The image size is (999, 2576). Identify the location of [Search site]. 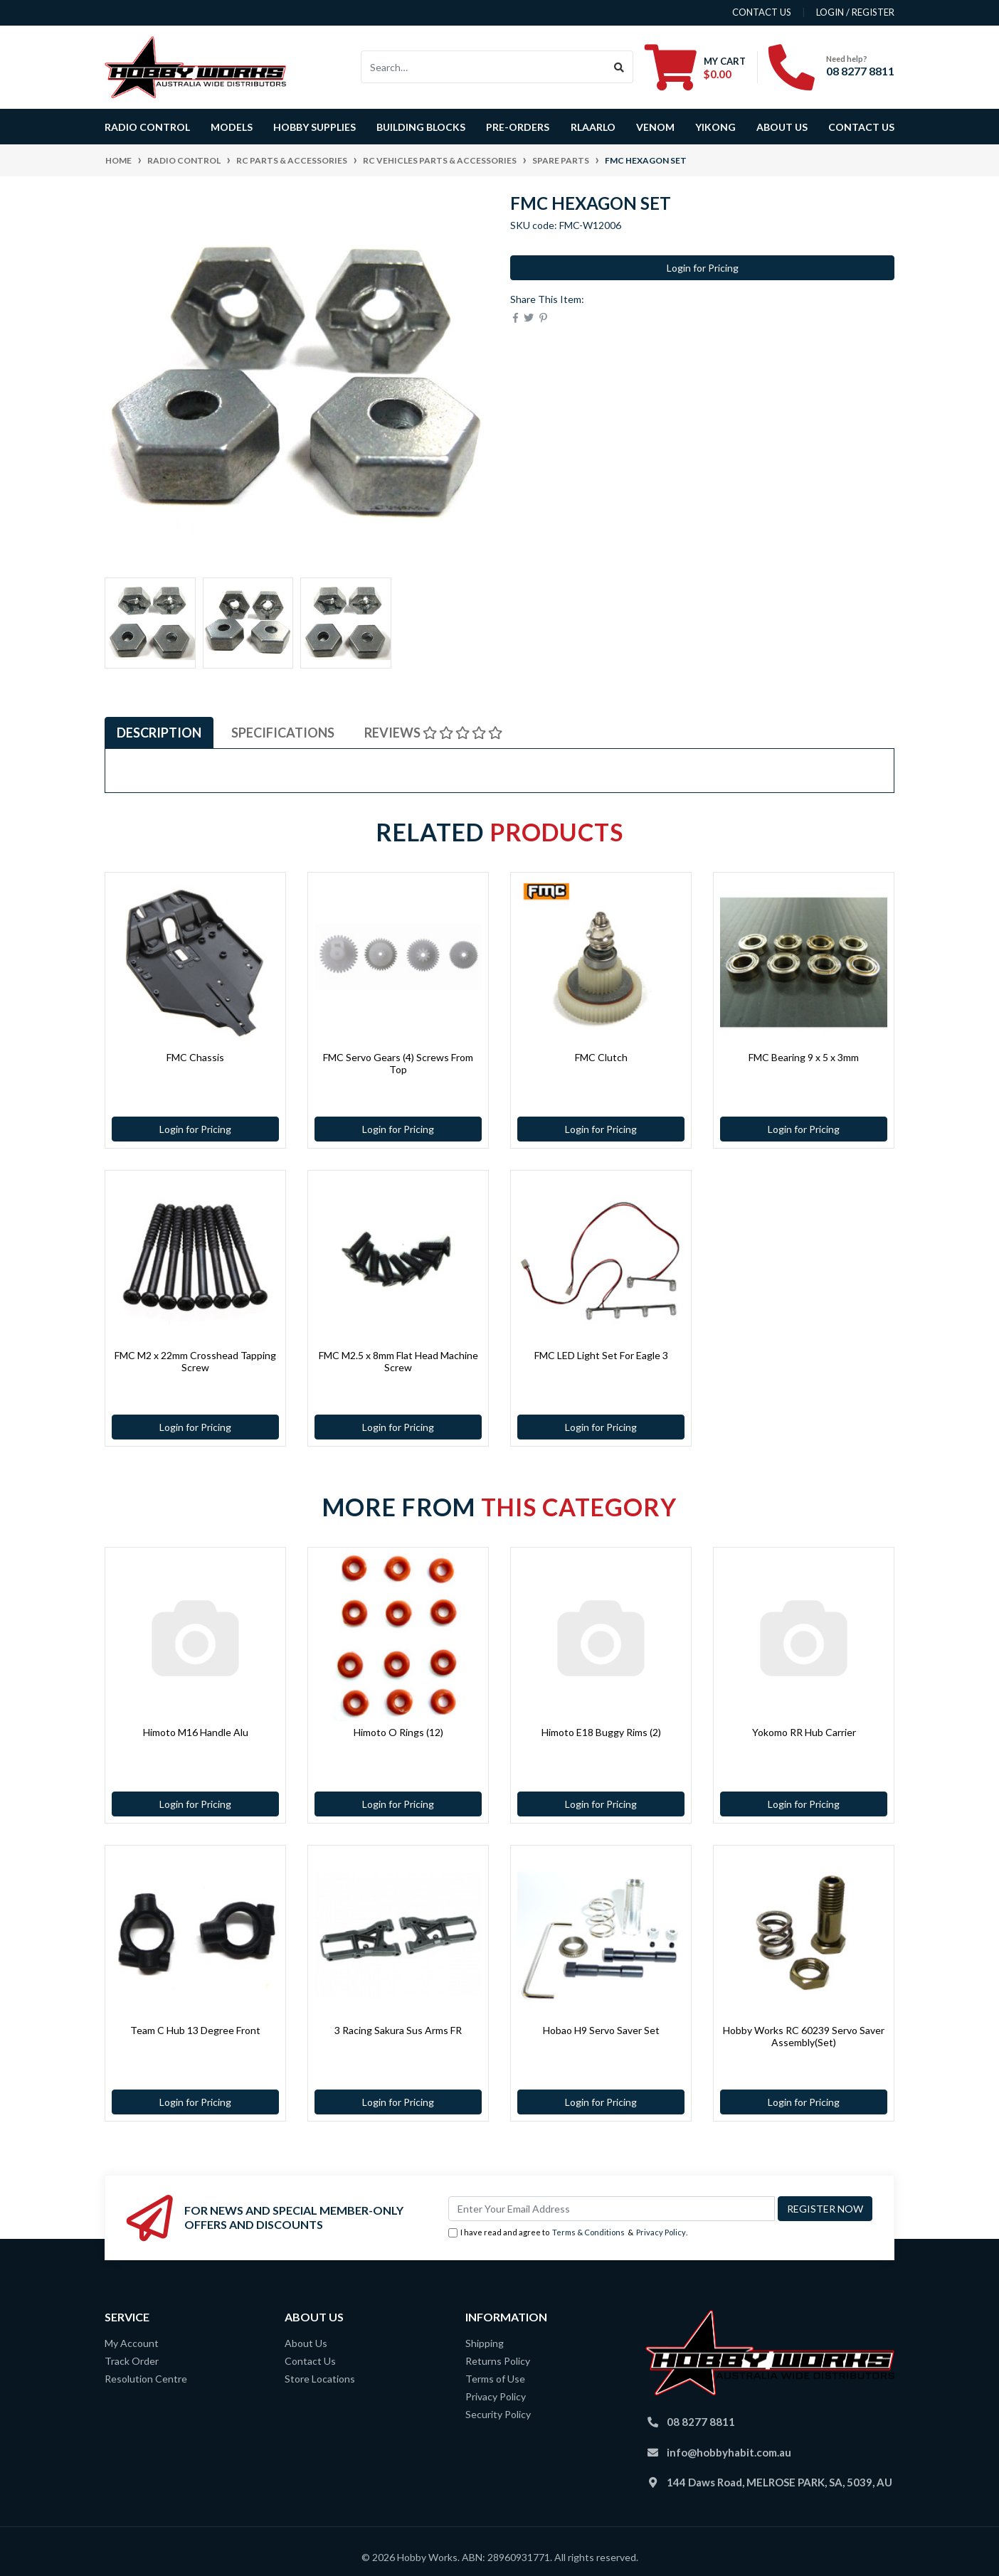
(619, 66).